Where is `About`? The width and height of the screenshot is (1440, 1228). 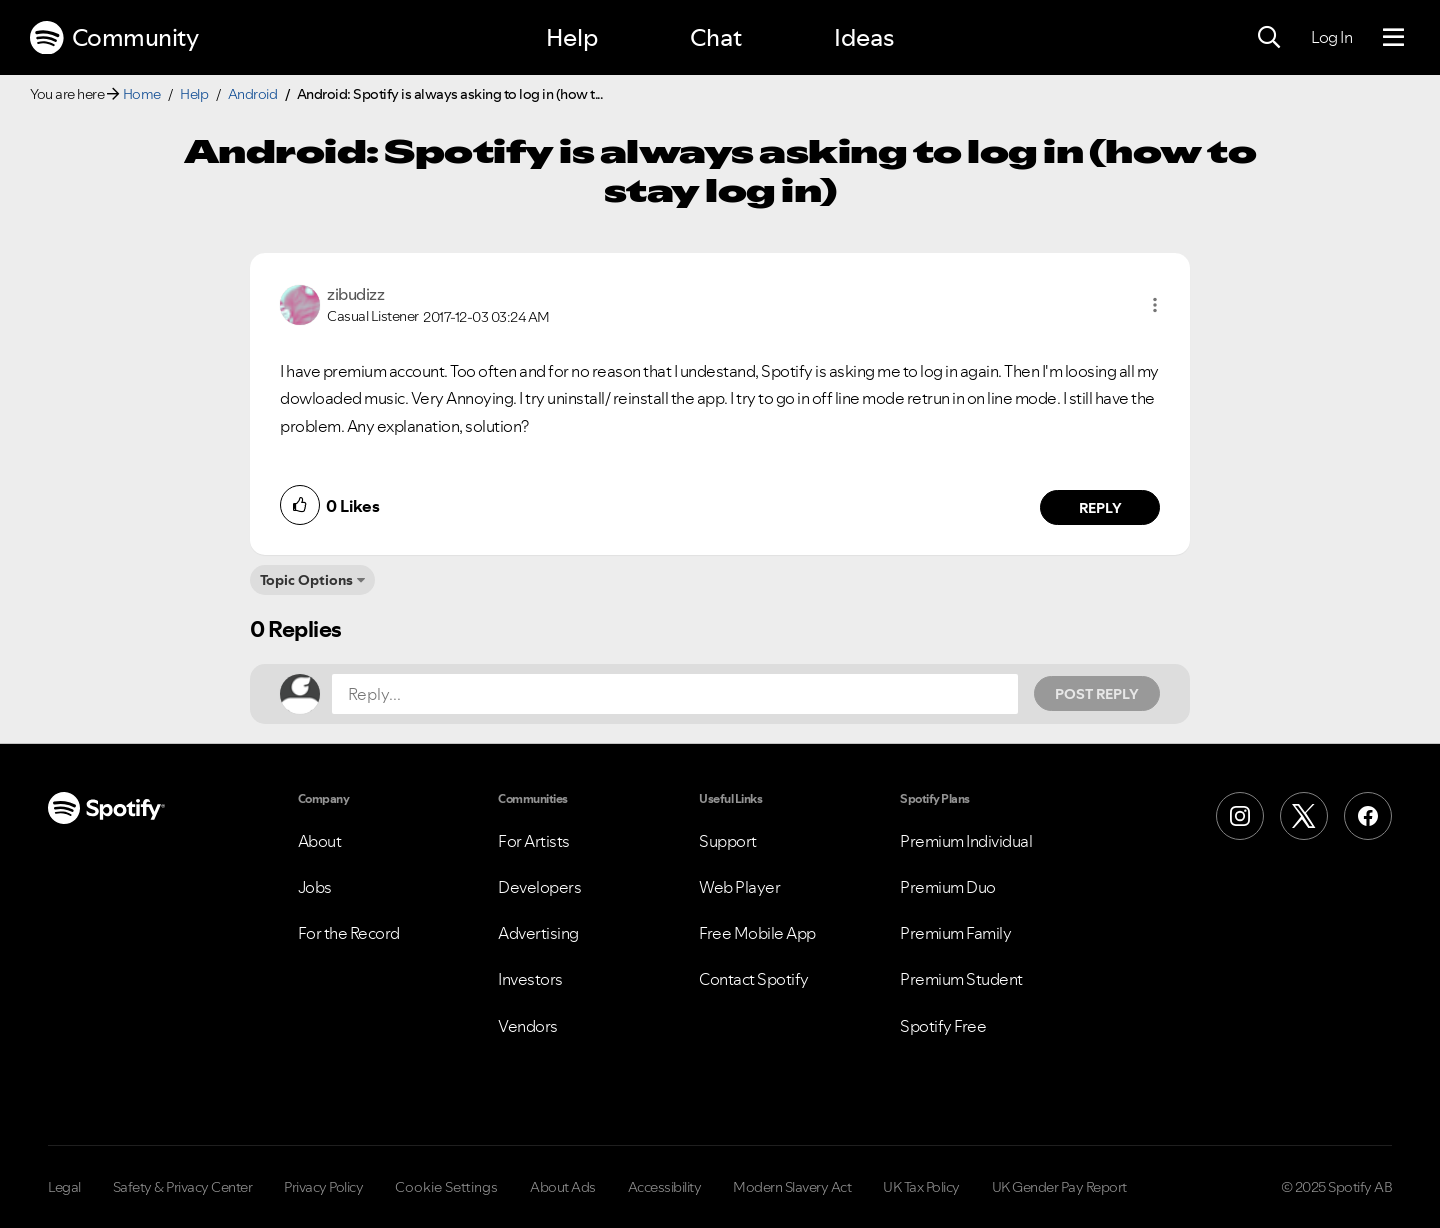
About is located at coordinates (320, 841).